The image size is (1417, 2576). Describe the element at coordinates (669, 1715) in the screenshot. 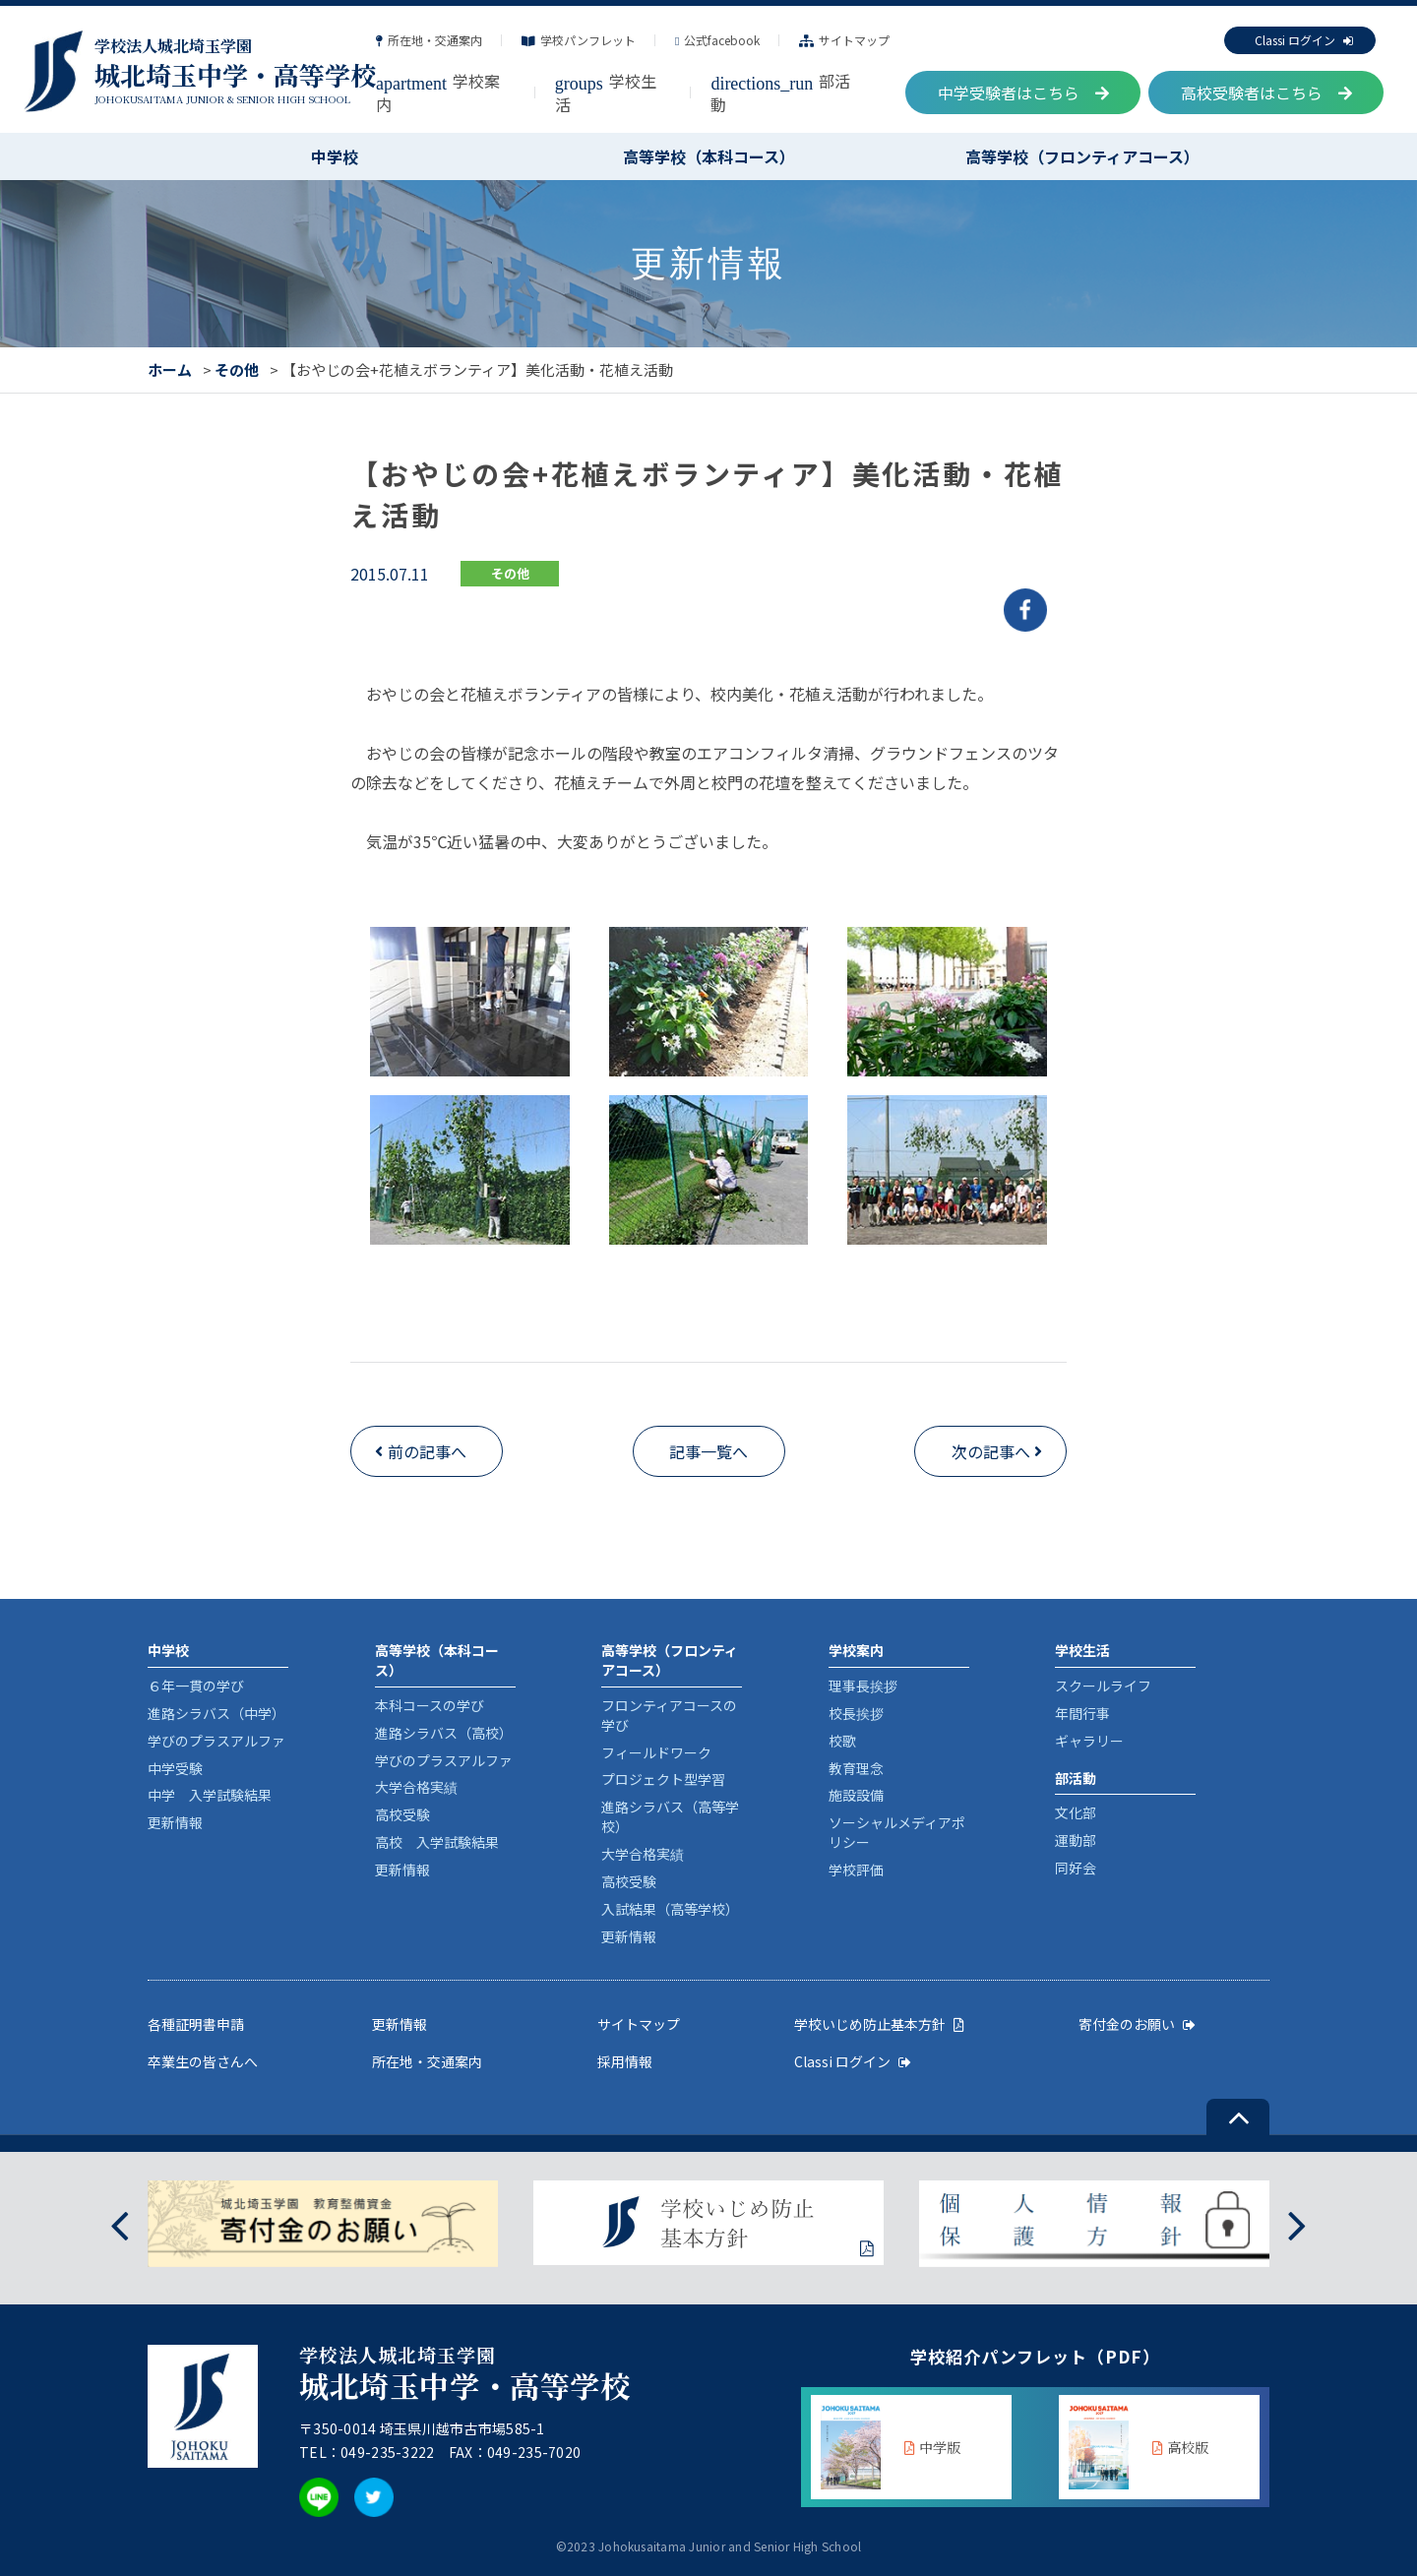

I see `フロンティアコースの学び` at that location.